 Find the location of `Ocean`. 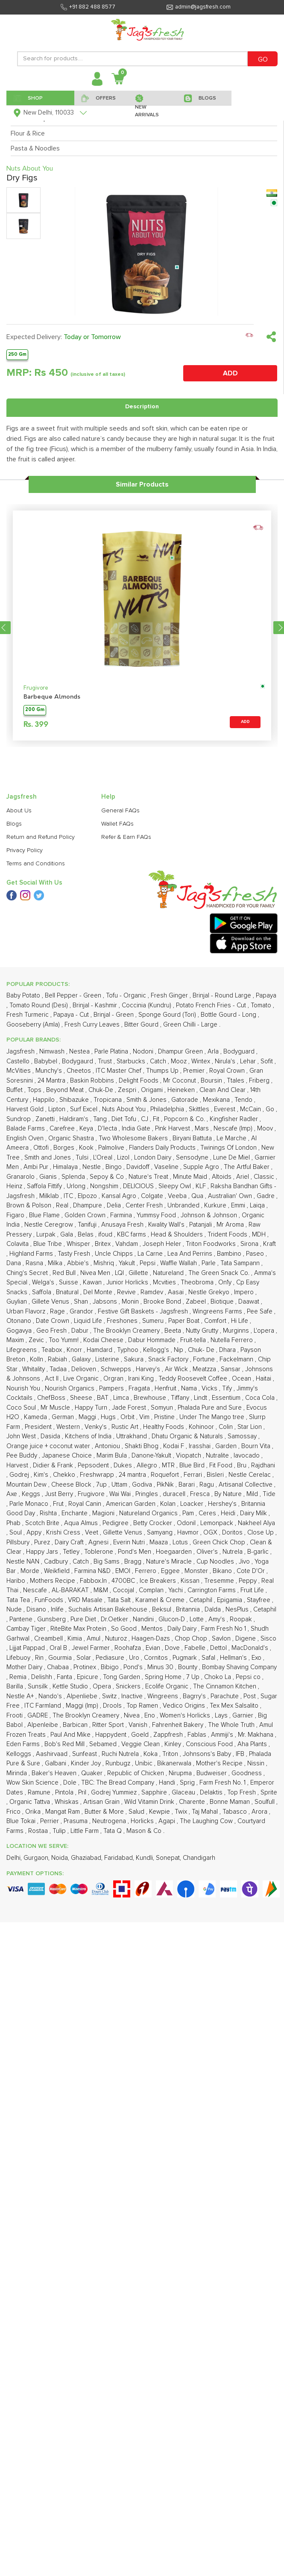

Ocean is located at coordinates (242, 1378).